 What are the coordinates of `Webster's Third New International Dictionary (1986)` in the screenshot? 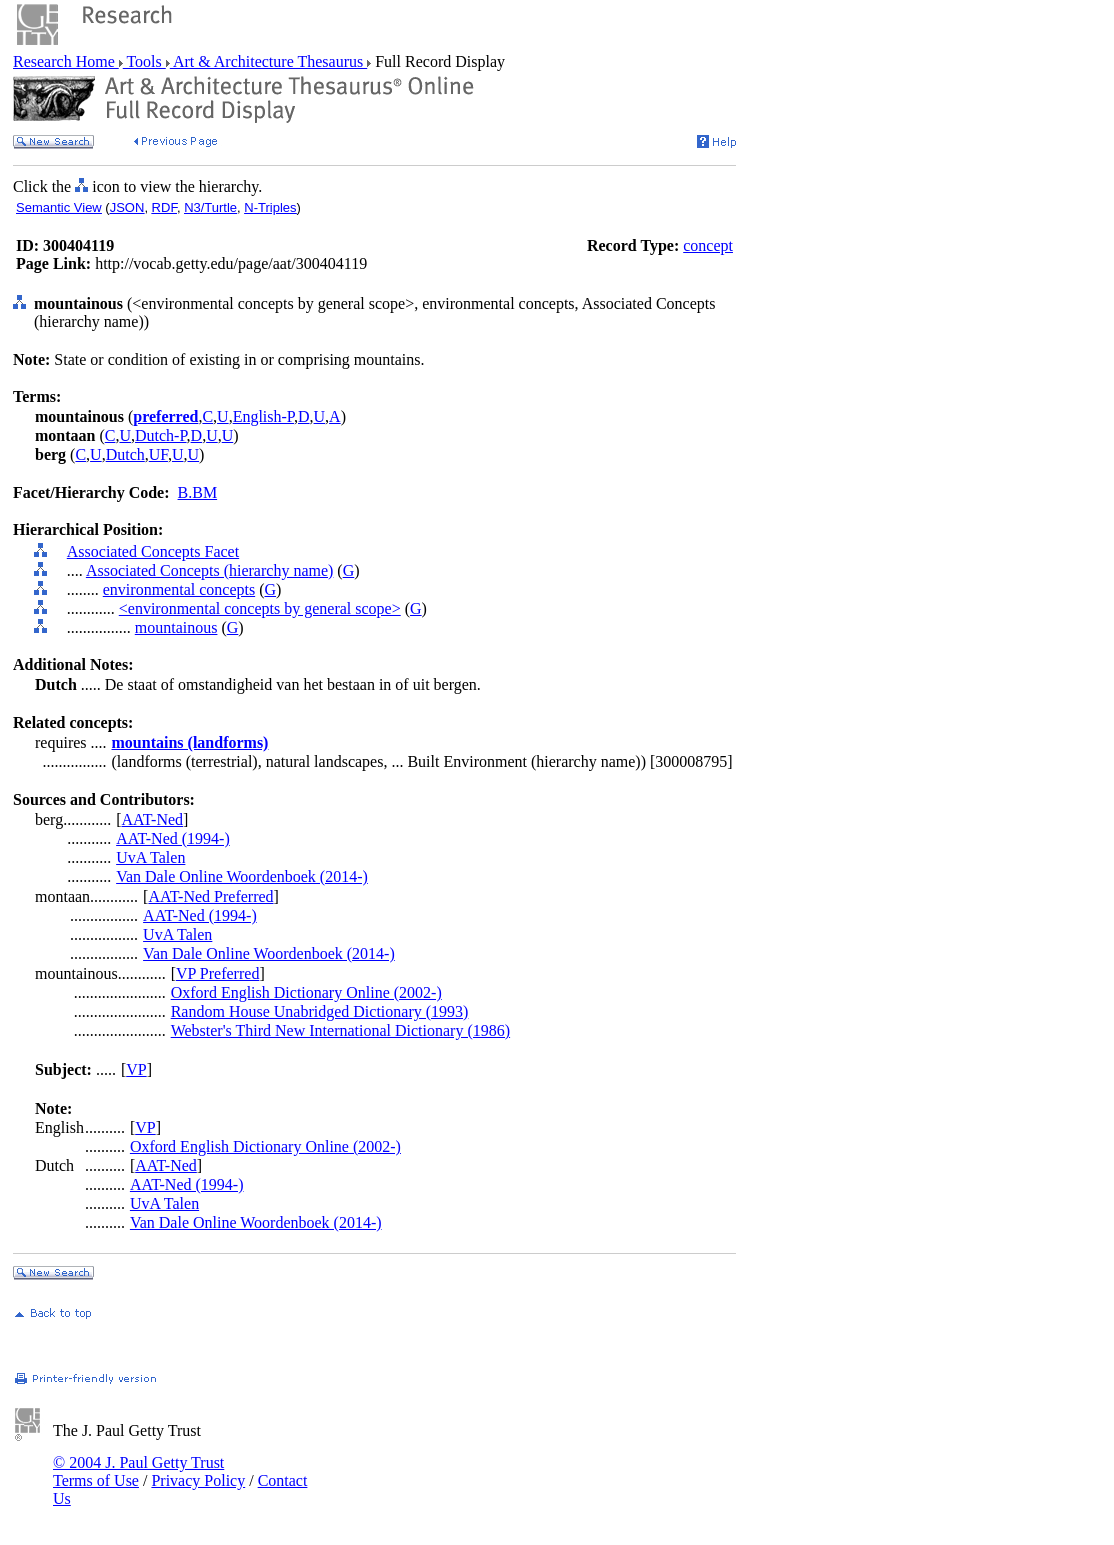 It's located at (340, 1030).